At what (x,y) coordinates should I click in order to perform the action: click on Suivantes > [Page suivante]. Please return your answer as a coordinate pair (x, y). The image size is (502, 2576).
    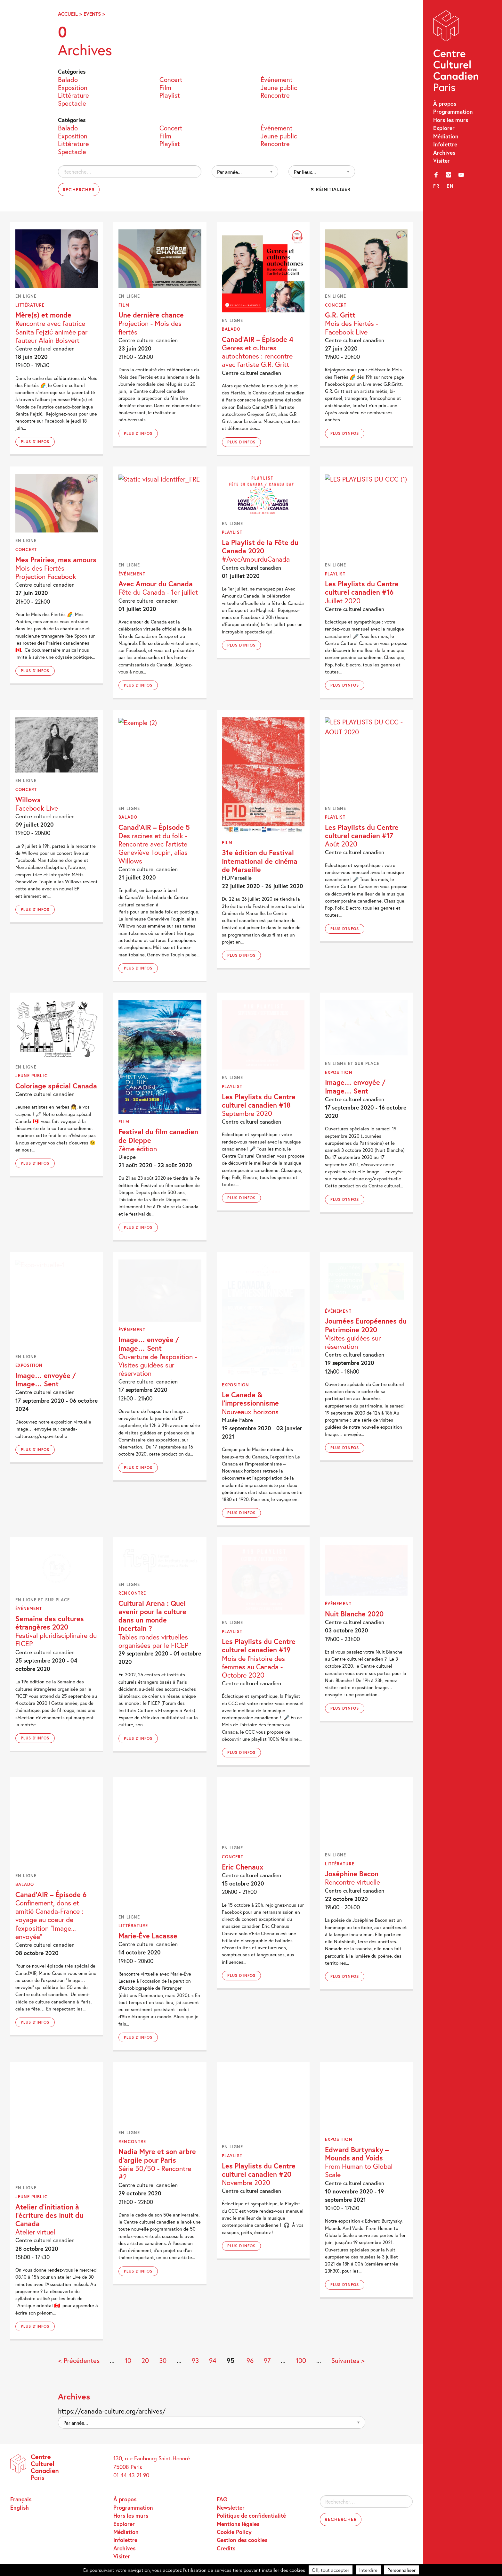
    Looking at the image, I should click on (348, 2360).